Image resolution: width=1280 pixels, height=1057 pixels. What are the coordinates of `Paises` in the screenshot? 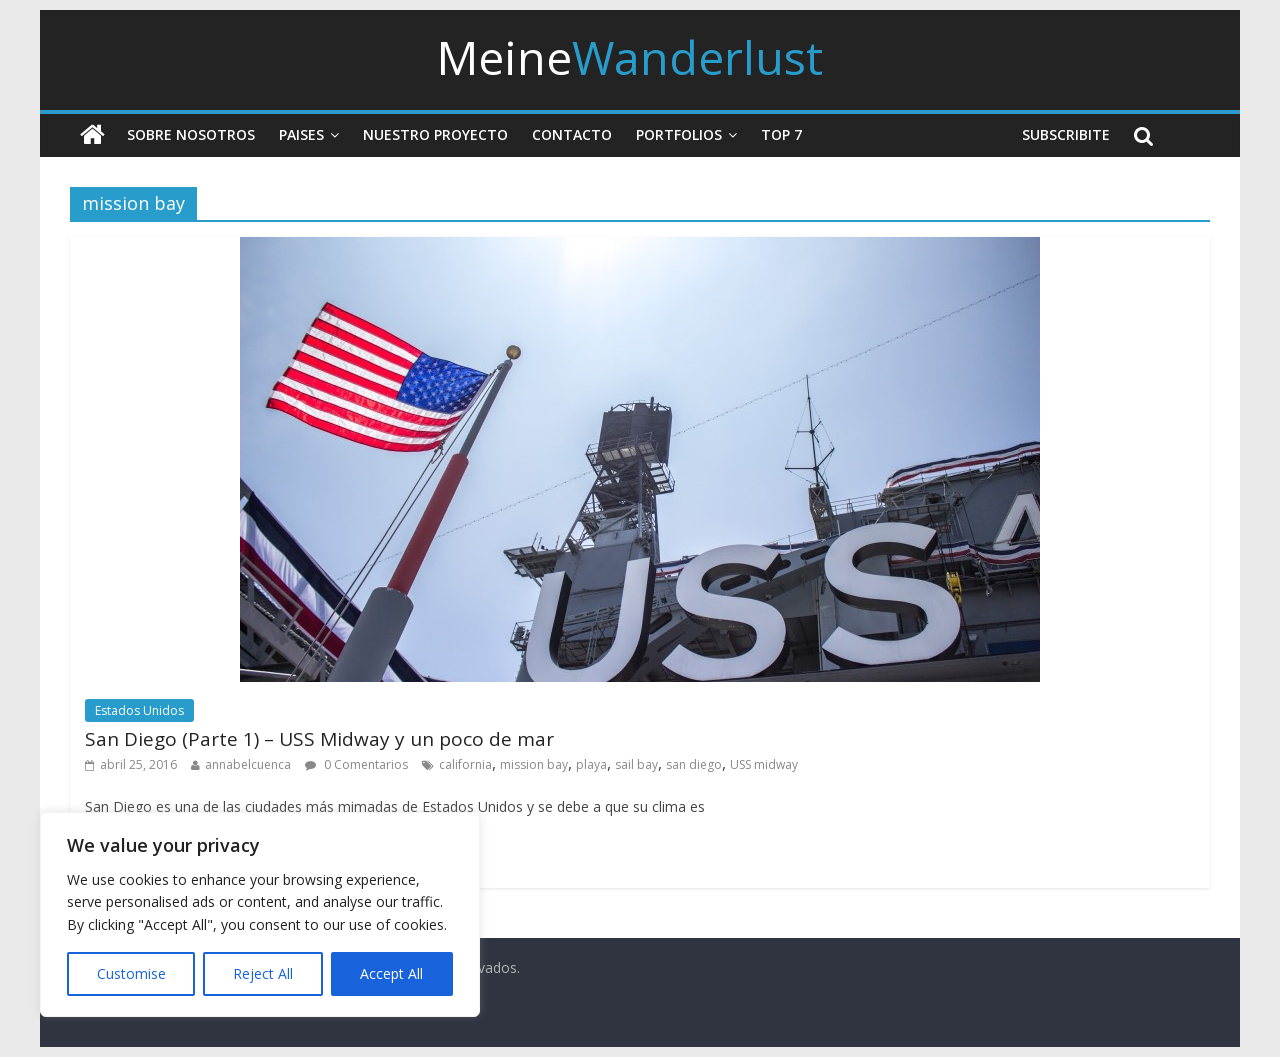 It's located at (301, 134).